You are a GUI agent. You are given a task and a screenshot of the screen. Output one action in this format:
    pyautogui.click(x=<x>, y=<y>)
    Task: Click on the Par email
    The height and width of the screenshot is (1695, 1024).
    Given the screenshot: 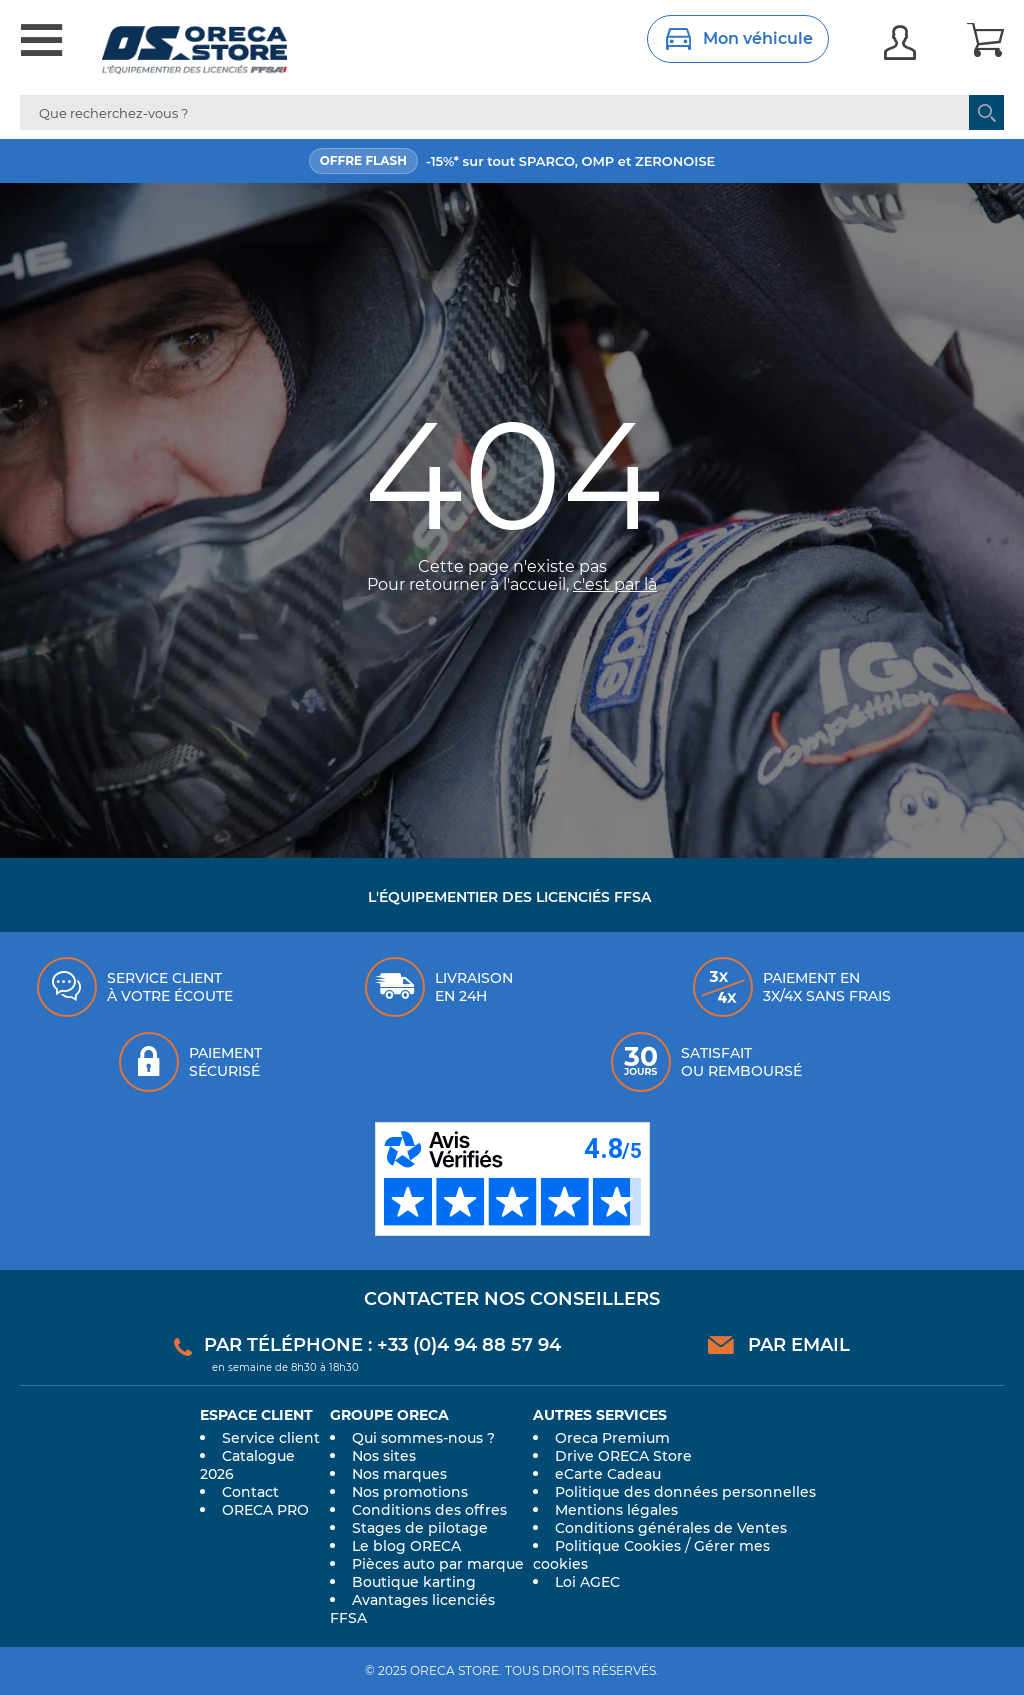 What is the action you would take?
    pyautogui.click(x=799, y=1345)
    